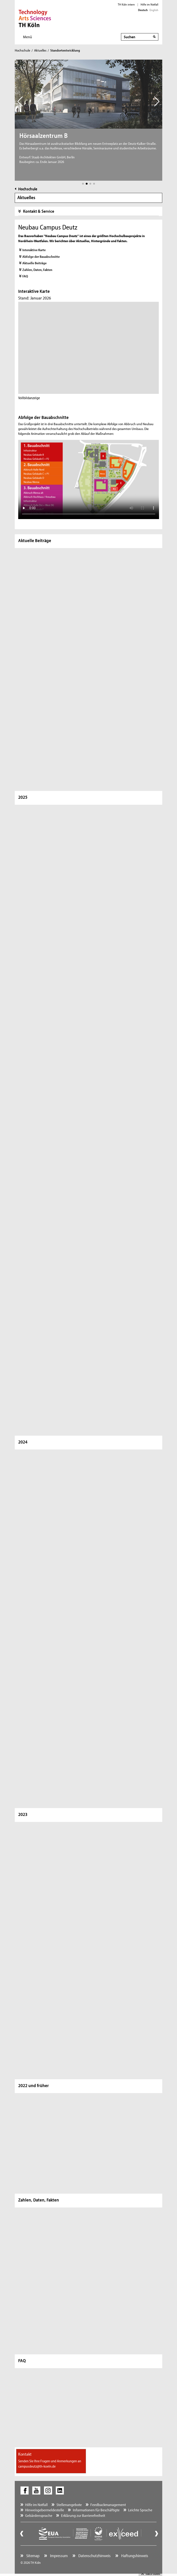  Describe the element at coordinates (29, 397) in the screenshot. I see `Vollbildanzeige` at that location.